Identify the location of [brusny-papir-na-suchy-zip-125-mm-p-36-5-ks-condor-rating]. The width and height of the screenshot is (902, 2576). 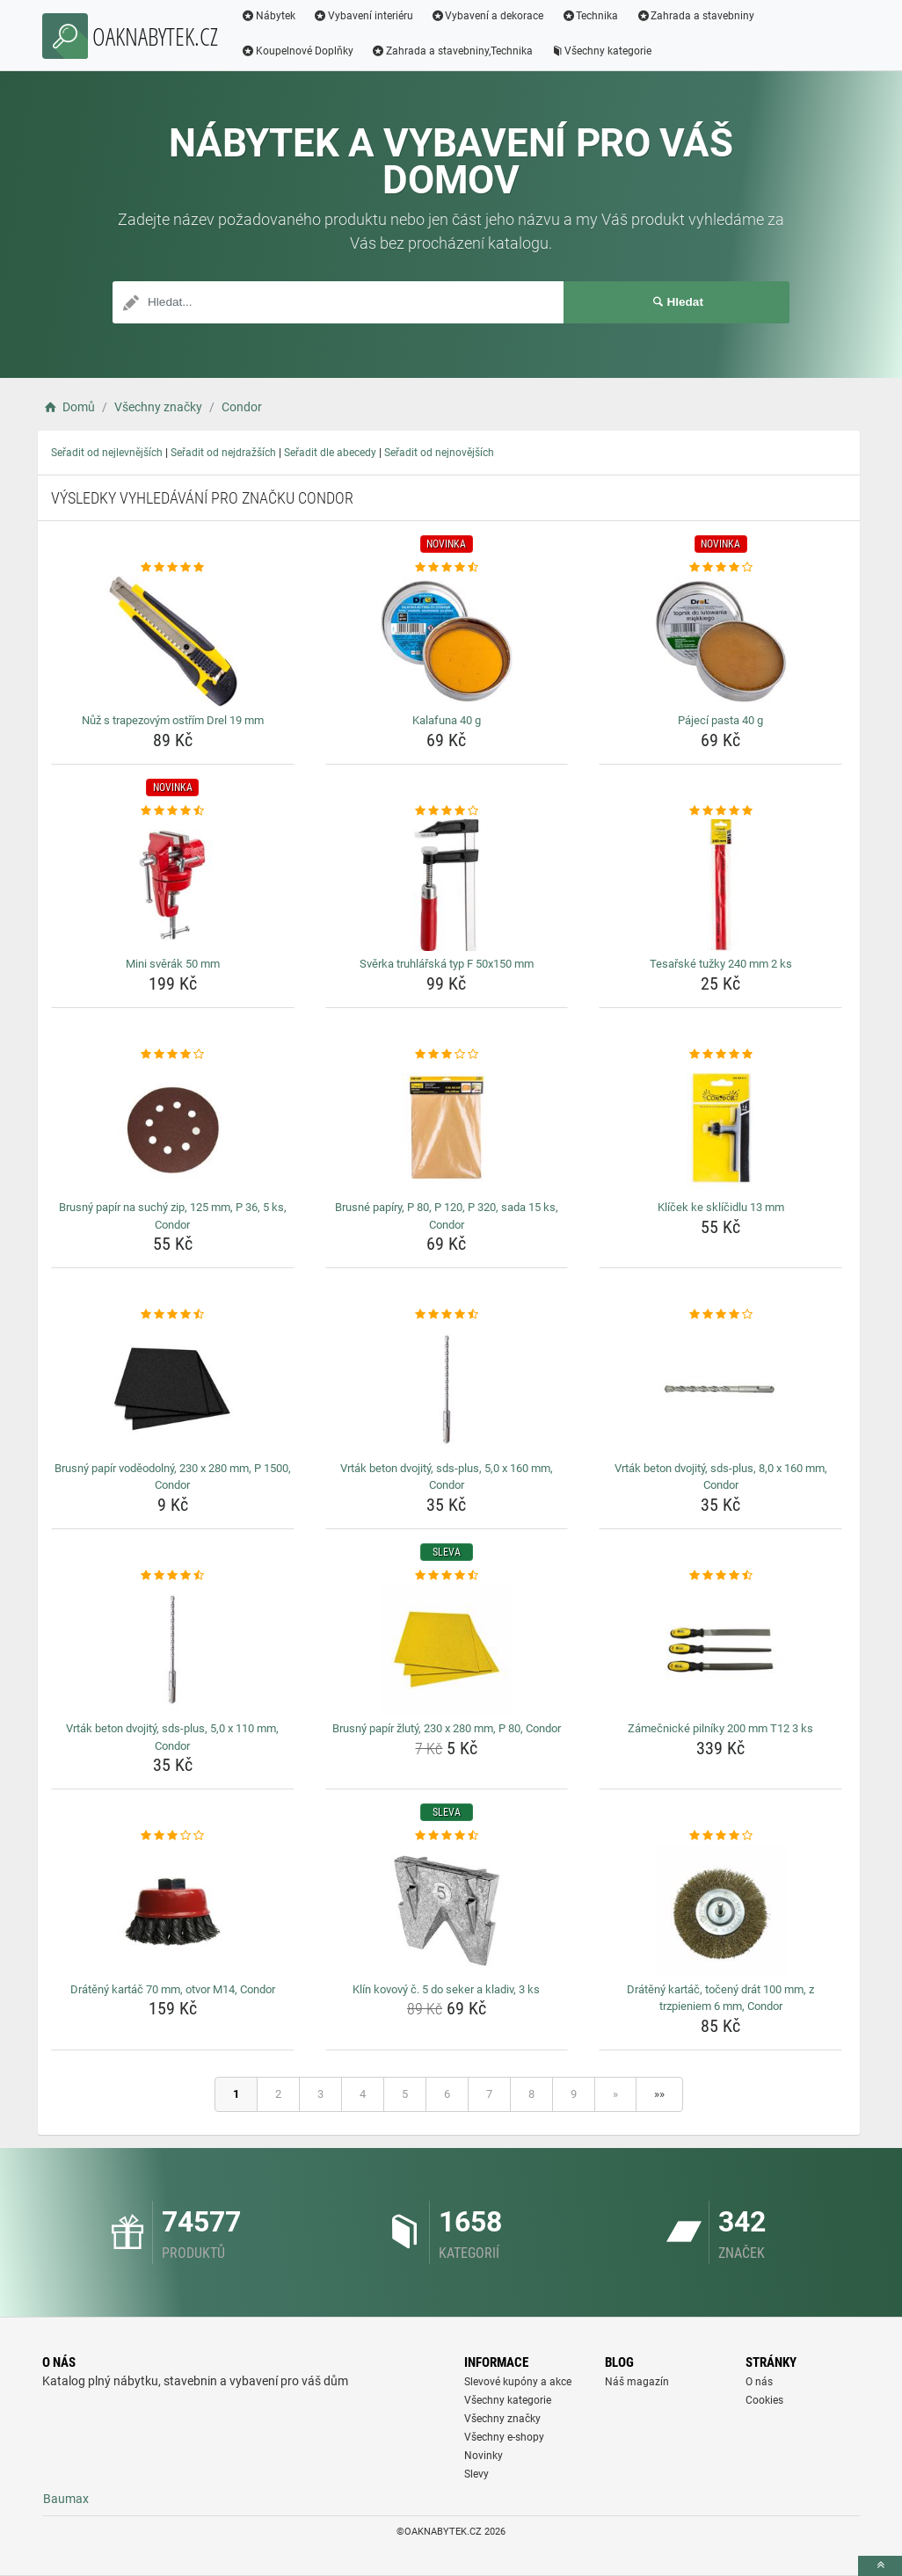
(173, 1054).